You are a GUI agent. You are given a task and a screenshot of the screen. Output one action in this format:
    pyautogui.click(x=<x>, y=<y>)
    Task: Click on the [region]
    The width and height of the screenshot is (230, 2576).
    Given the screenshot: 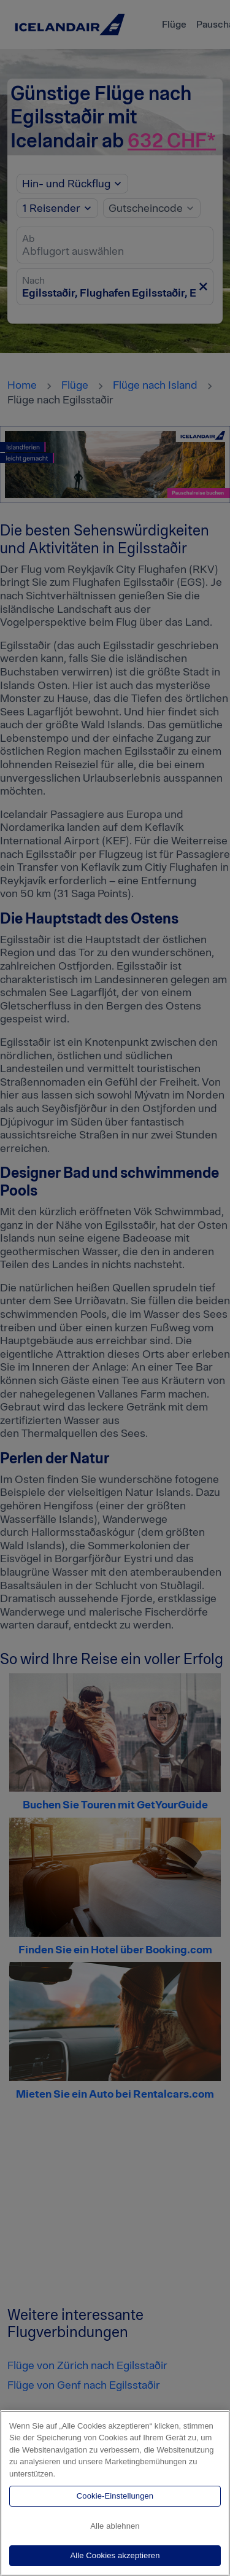 What is the action you would take?
    pyautogui.click(x=115, y=2493)
    